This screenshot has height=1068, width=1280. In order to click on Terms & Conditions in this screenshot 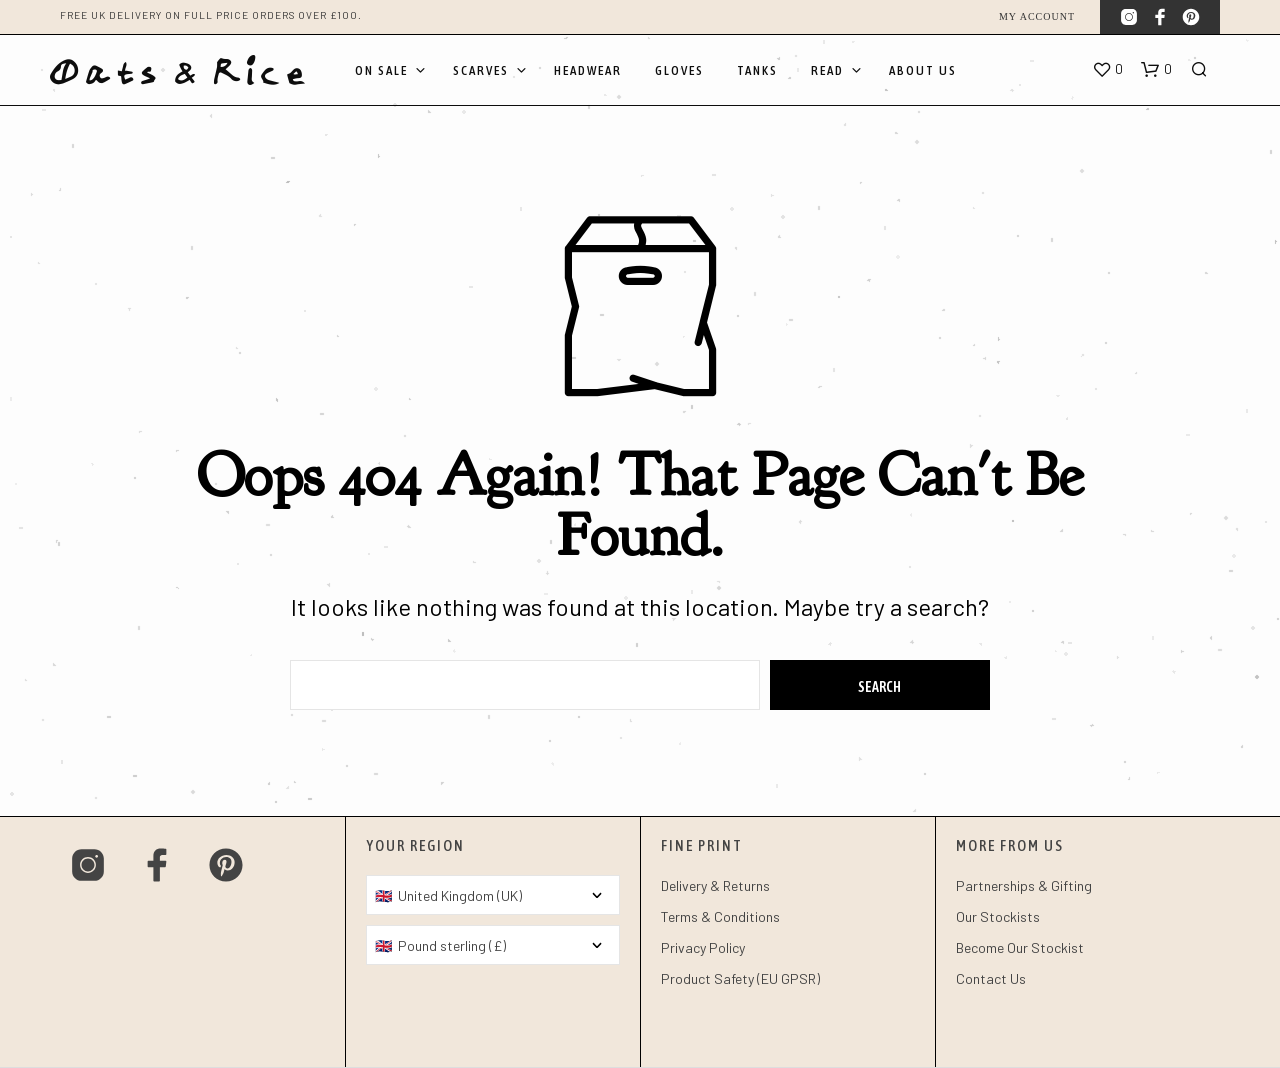, I will do `click(720, 916)`.